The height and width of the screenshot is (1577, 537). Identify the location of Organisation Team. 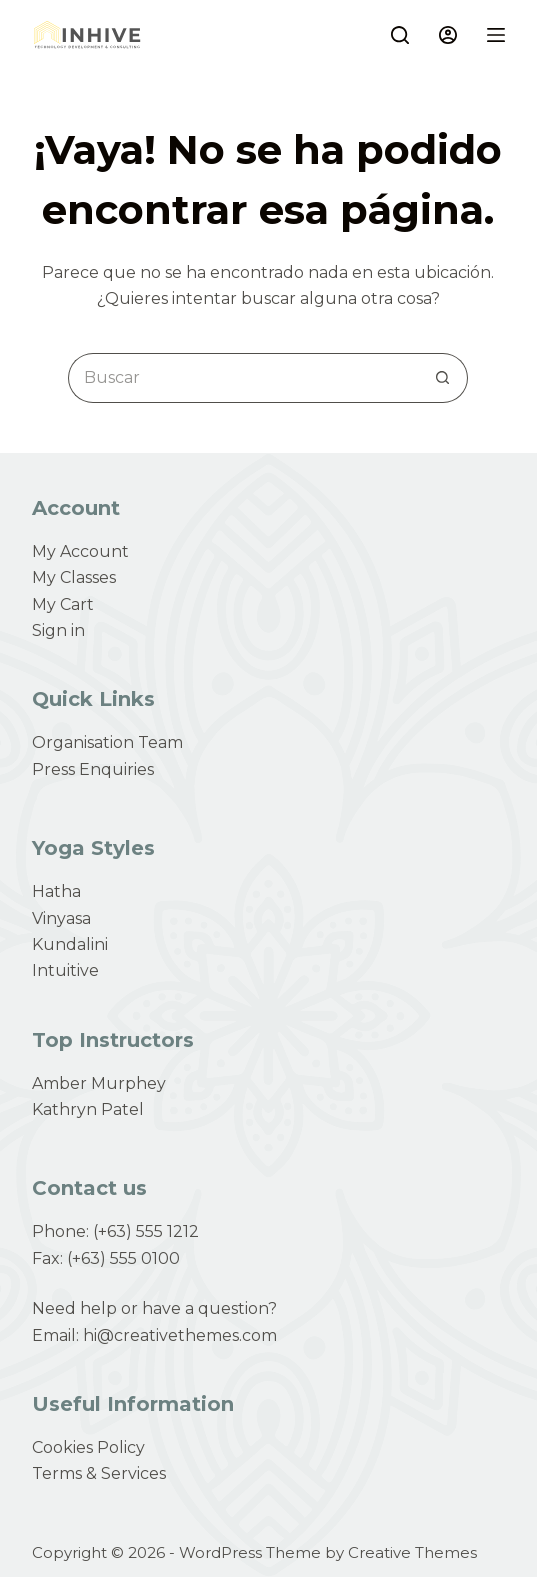
(107, 742).